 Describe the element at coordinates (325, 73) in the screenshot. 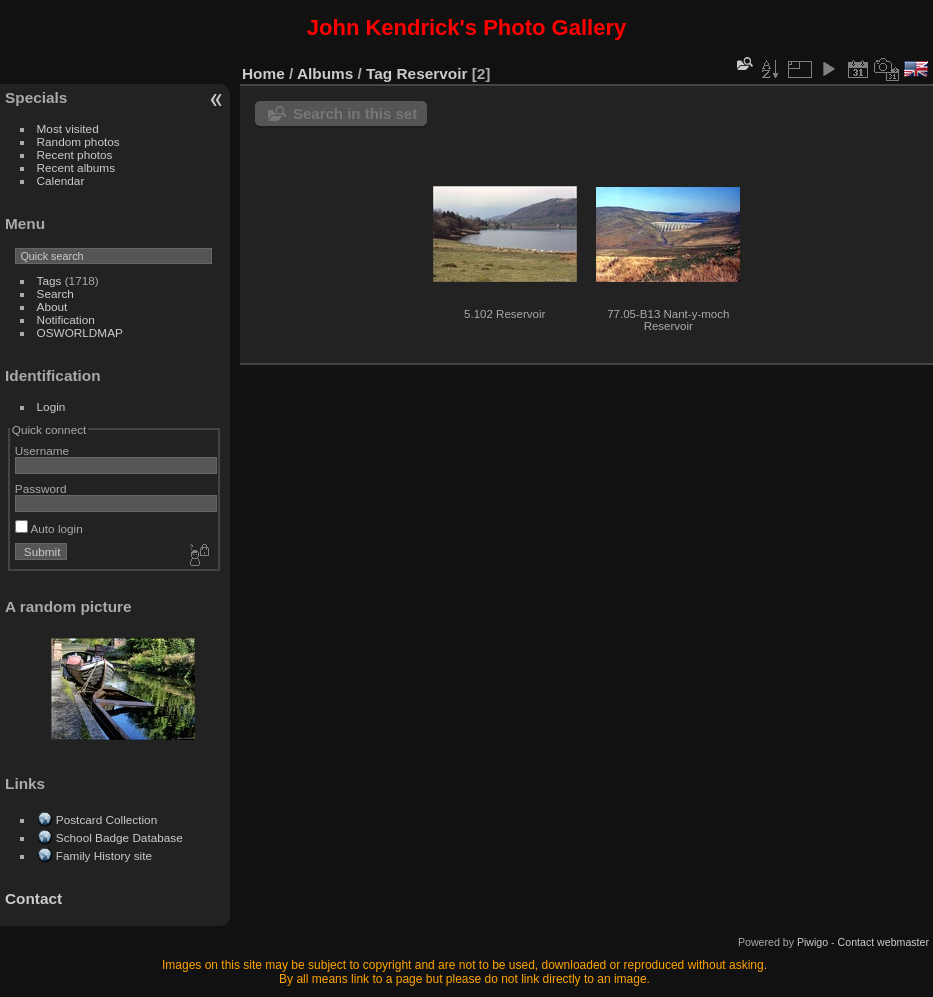

I see `Albums` at that location.